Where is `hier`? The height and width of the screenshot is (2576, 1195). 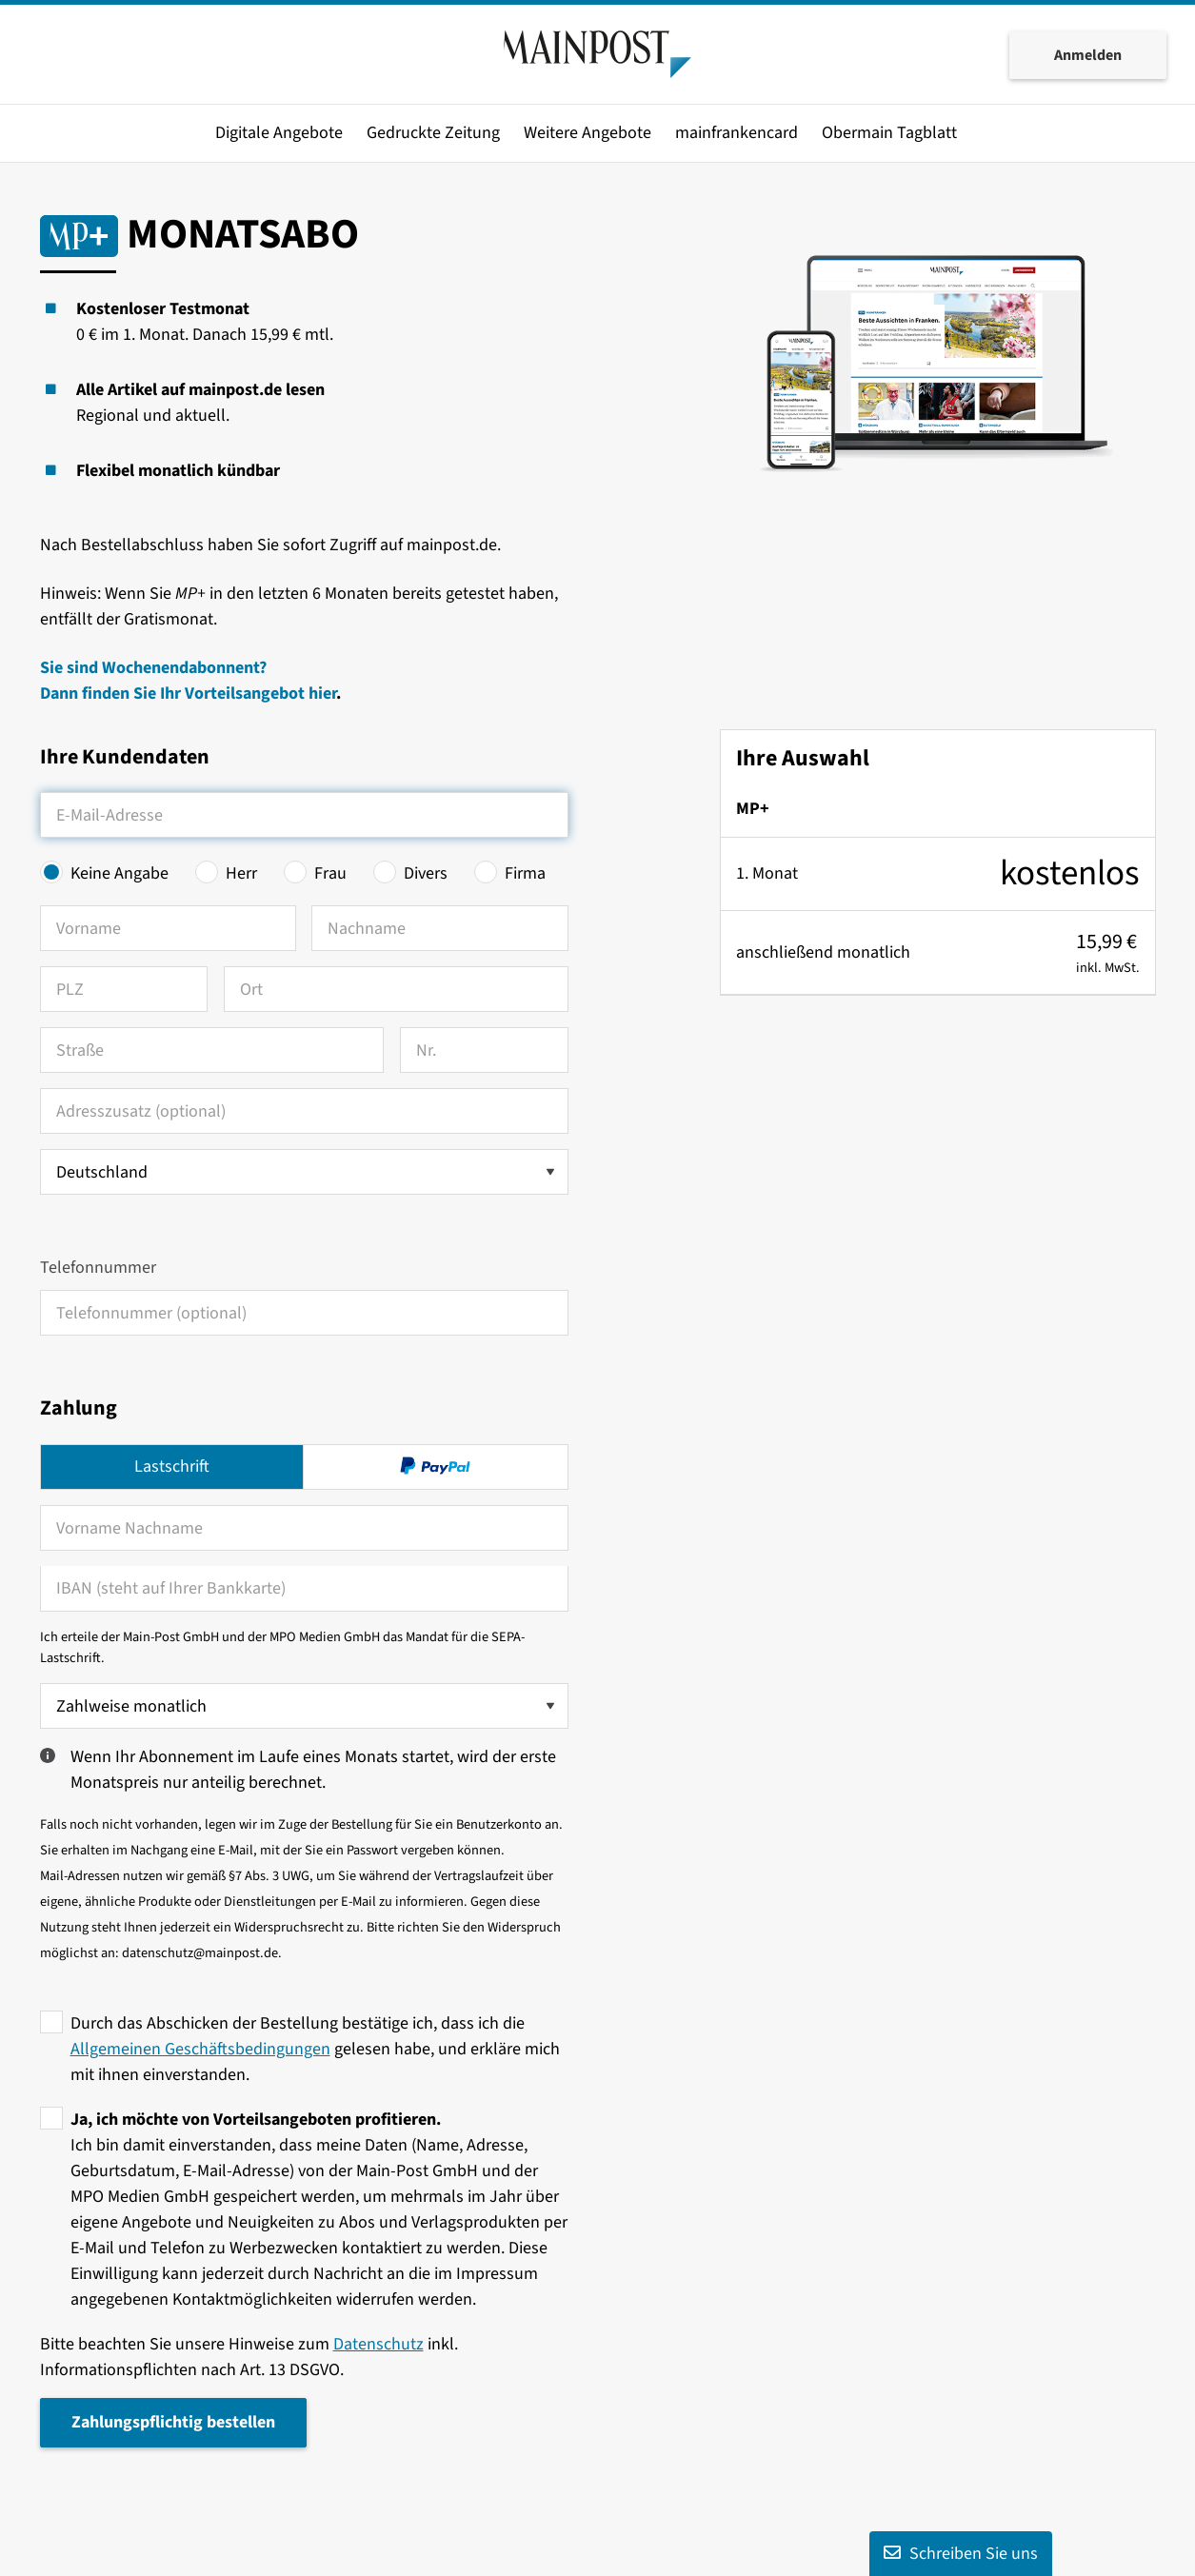
hier is located at coordinates (322, 693).